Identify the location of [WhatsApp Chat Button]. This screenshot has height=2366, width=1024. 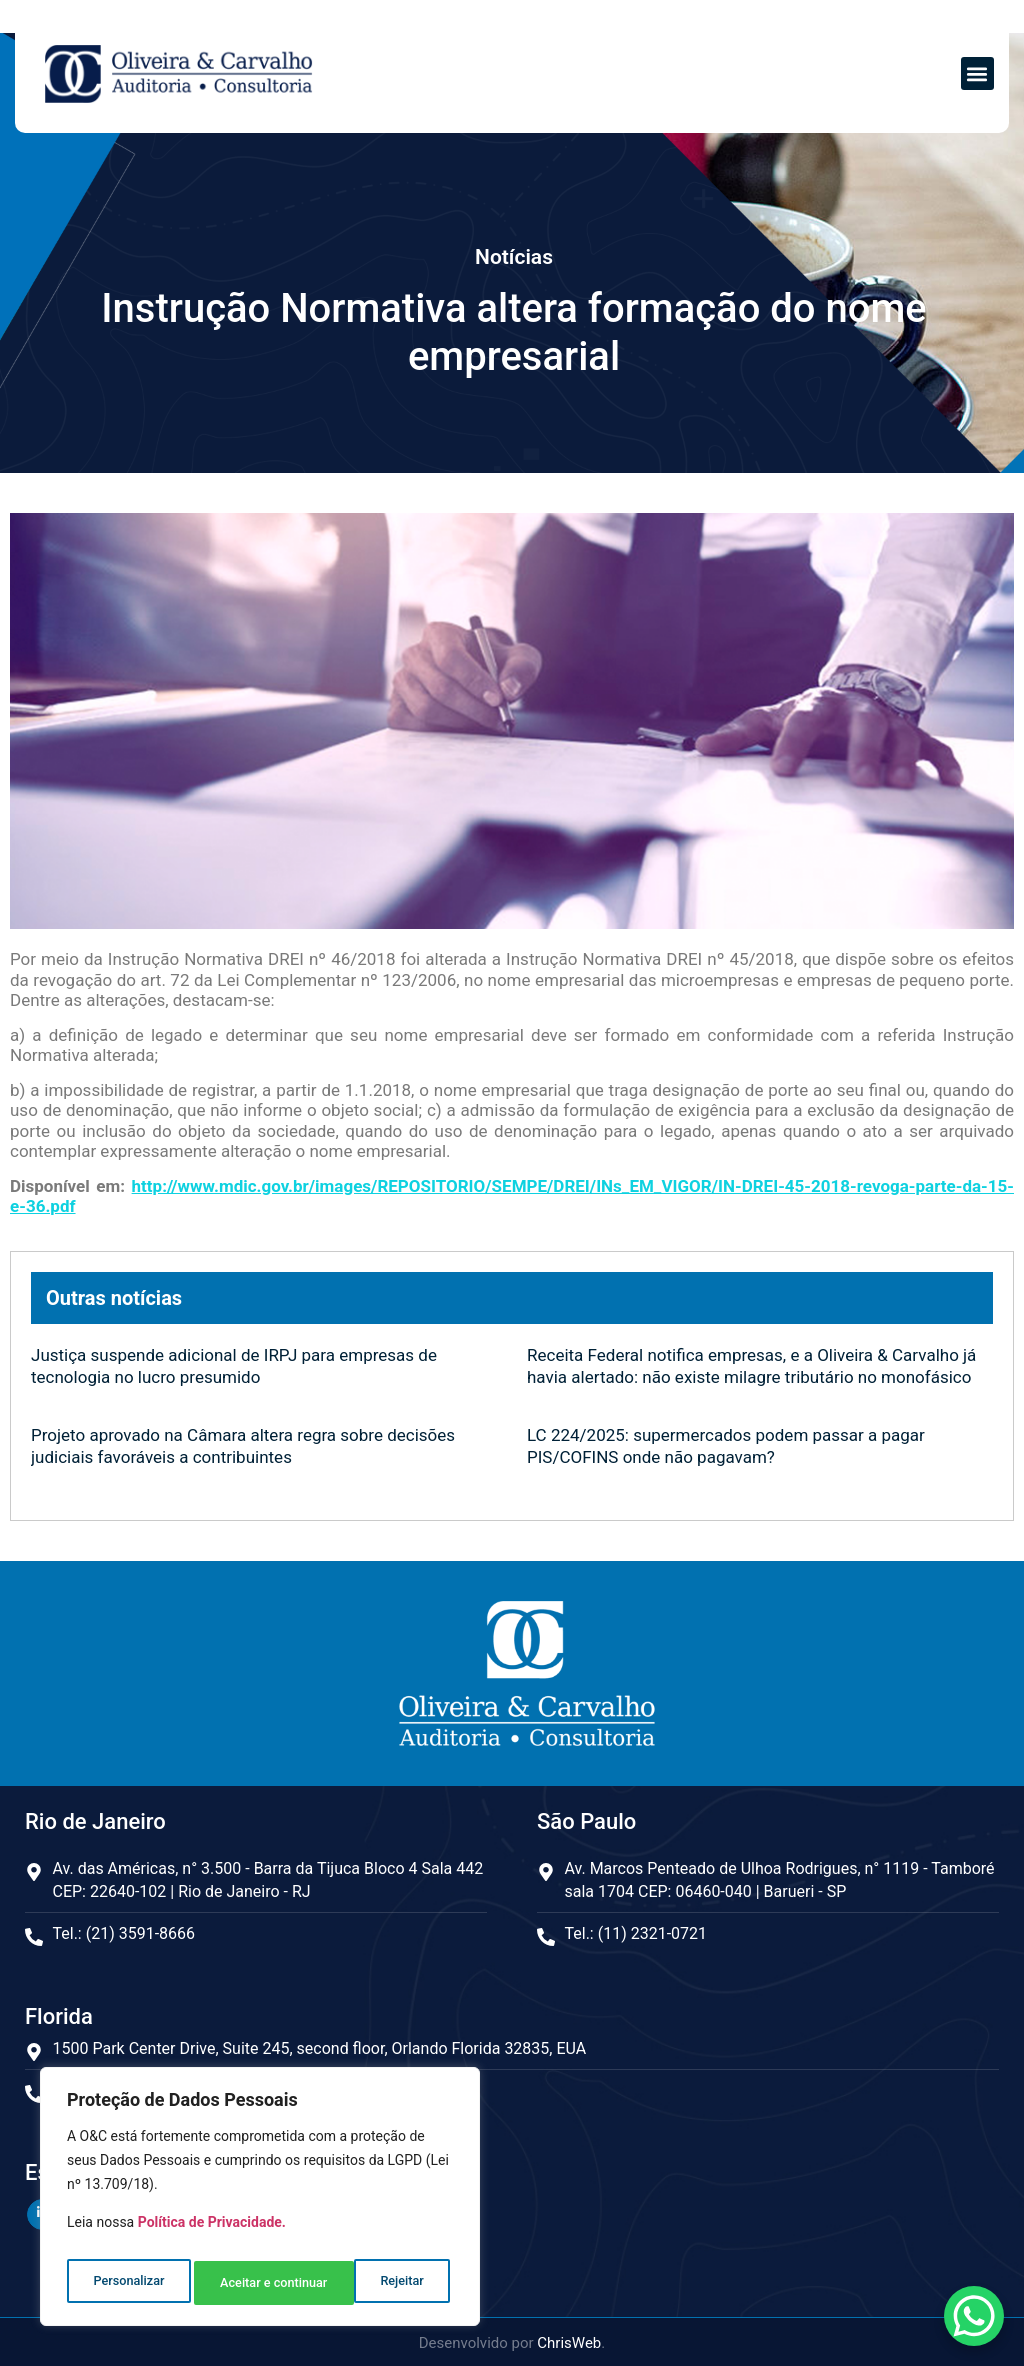
(974, 2316).